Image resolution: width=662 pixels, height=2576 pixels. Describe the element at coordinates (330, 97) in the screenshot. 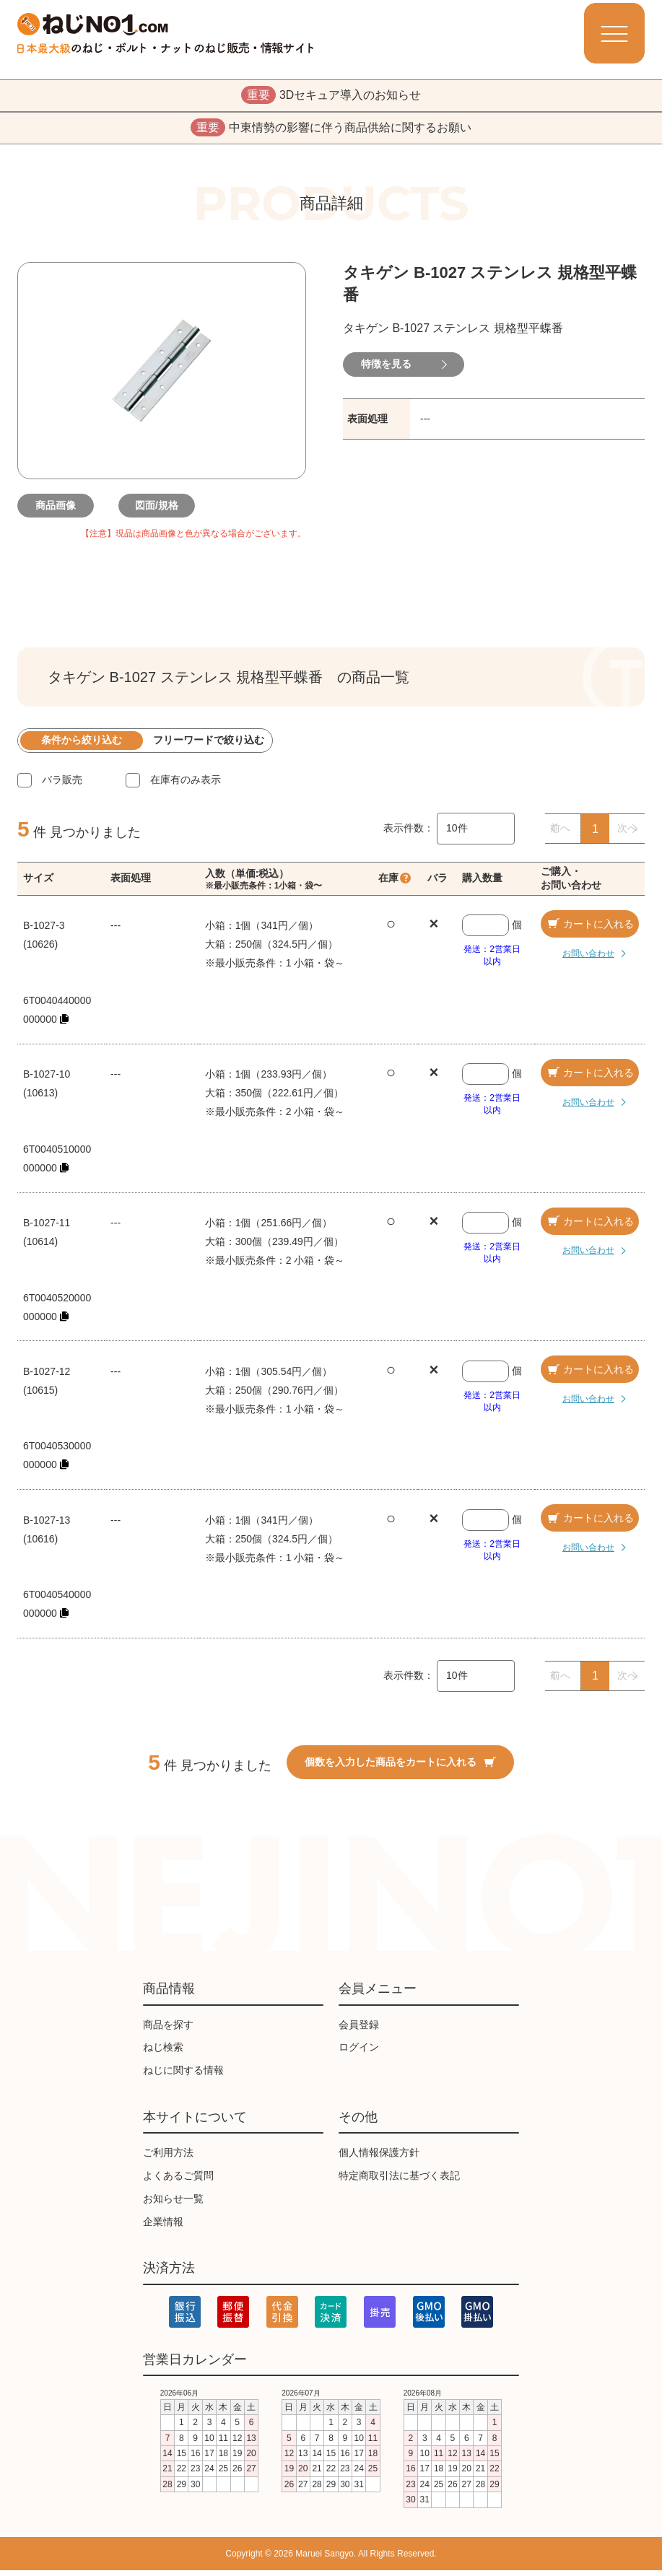

I see `3Dセキュア導入のお知らせ` at that location.